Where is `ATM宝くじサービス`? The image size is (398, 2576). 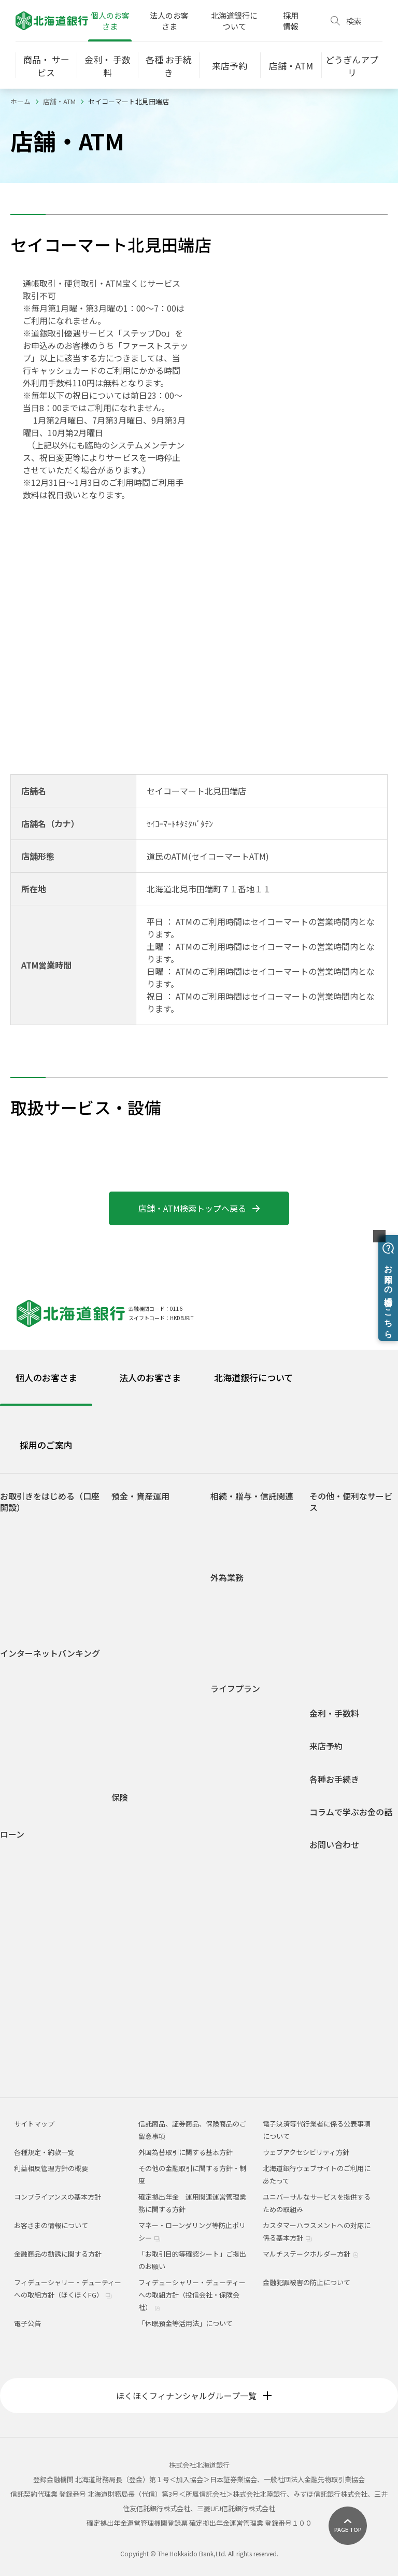
ATM宝くじサービス is located at coordinates (347, 1526).